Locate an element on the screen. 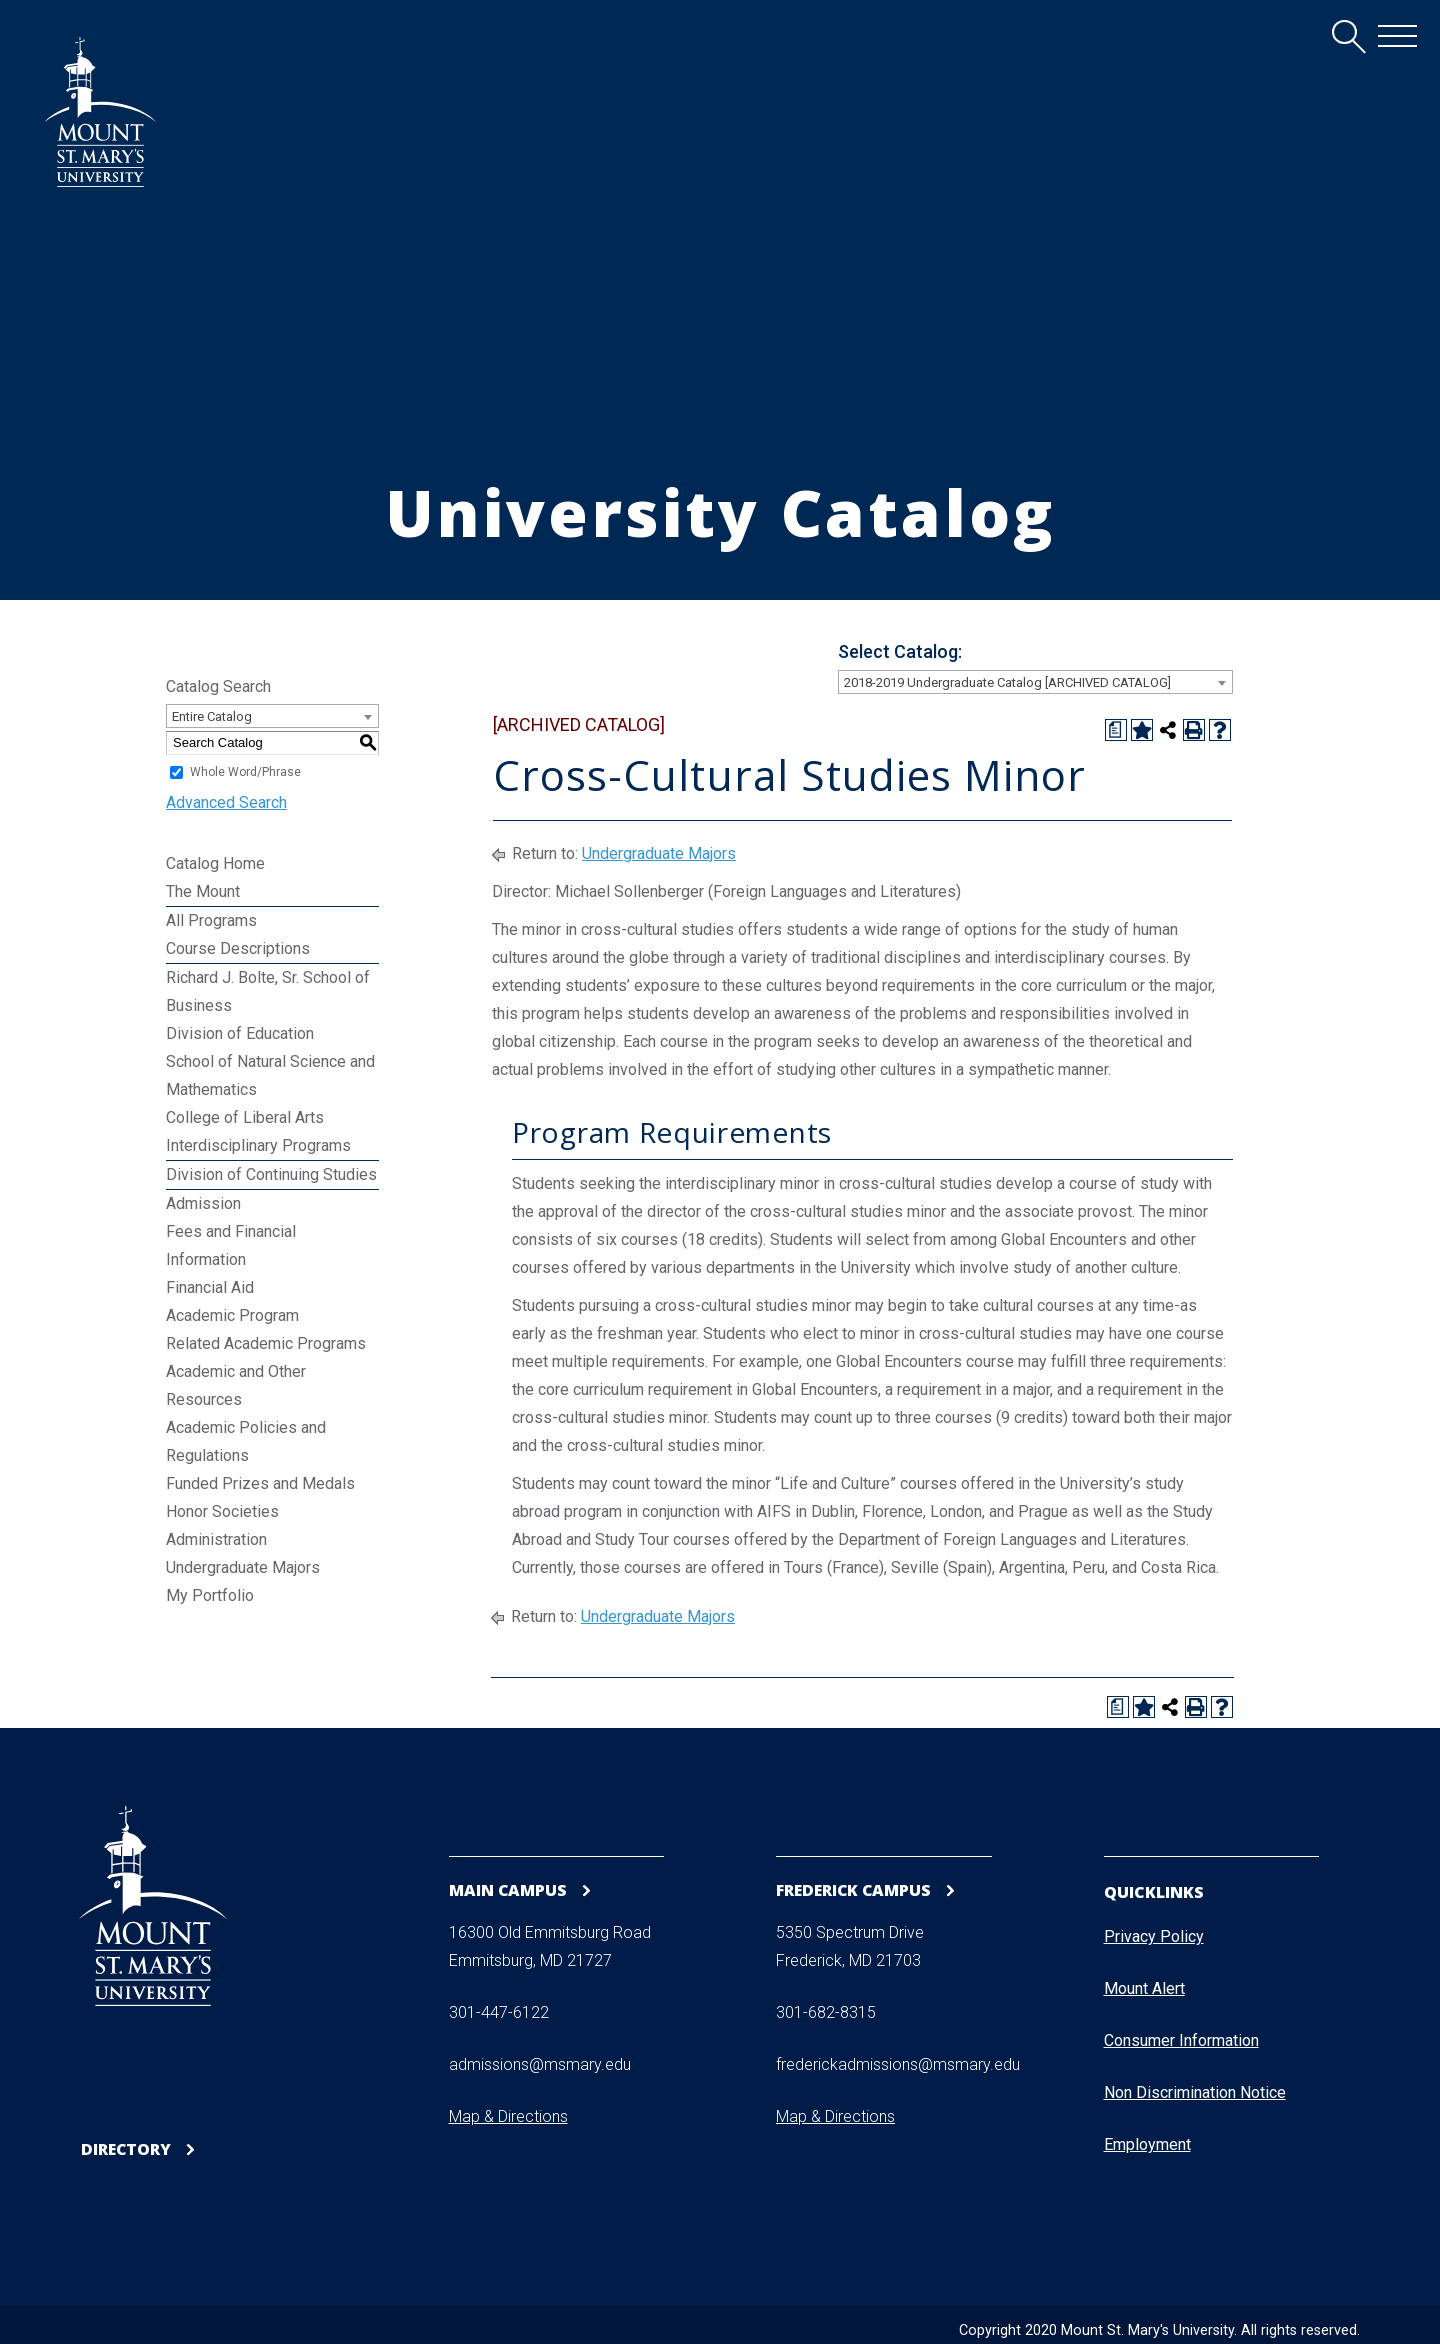 The width and height of the screenshot is (1440, 2344). Entire Catalog [textbox] is located at coordinates (212, 716).